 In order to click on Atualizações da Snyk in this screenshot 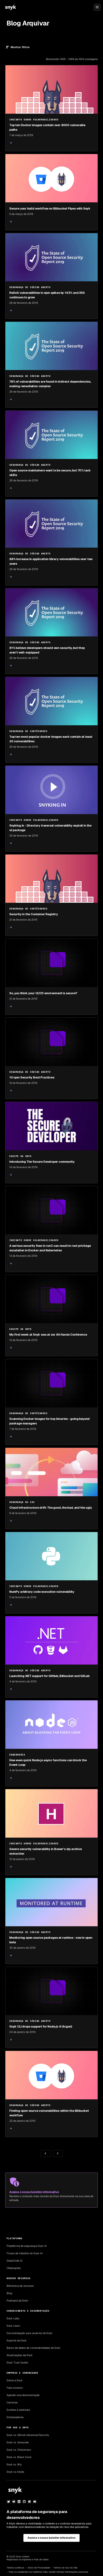, I will do `click(20, 2355)`.